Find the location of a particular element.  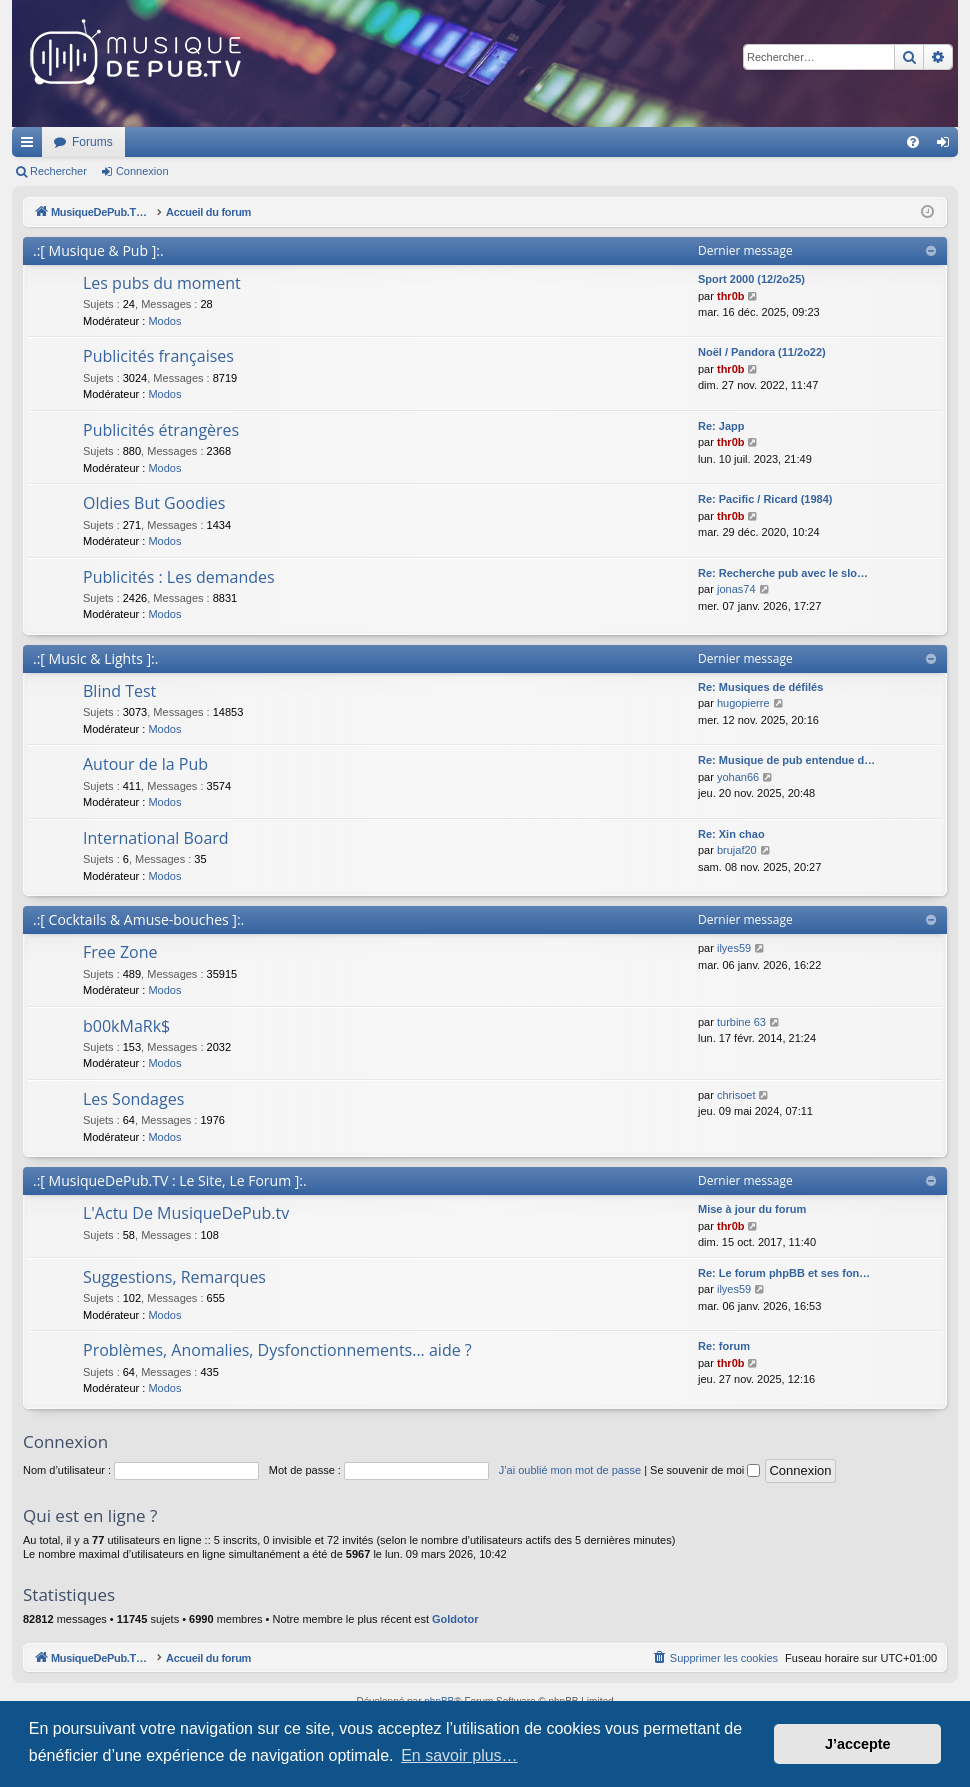

Blind Test is located at coordinates (119, 691).